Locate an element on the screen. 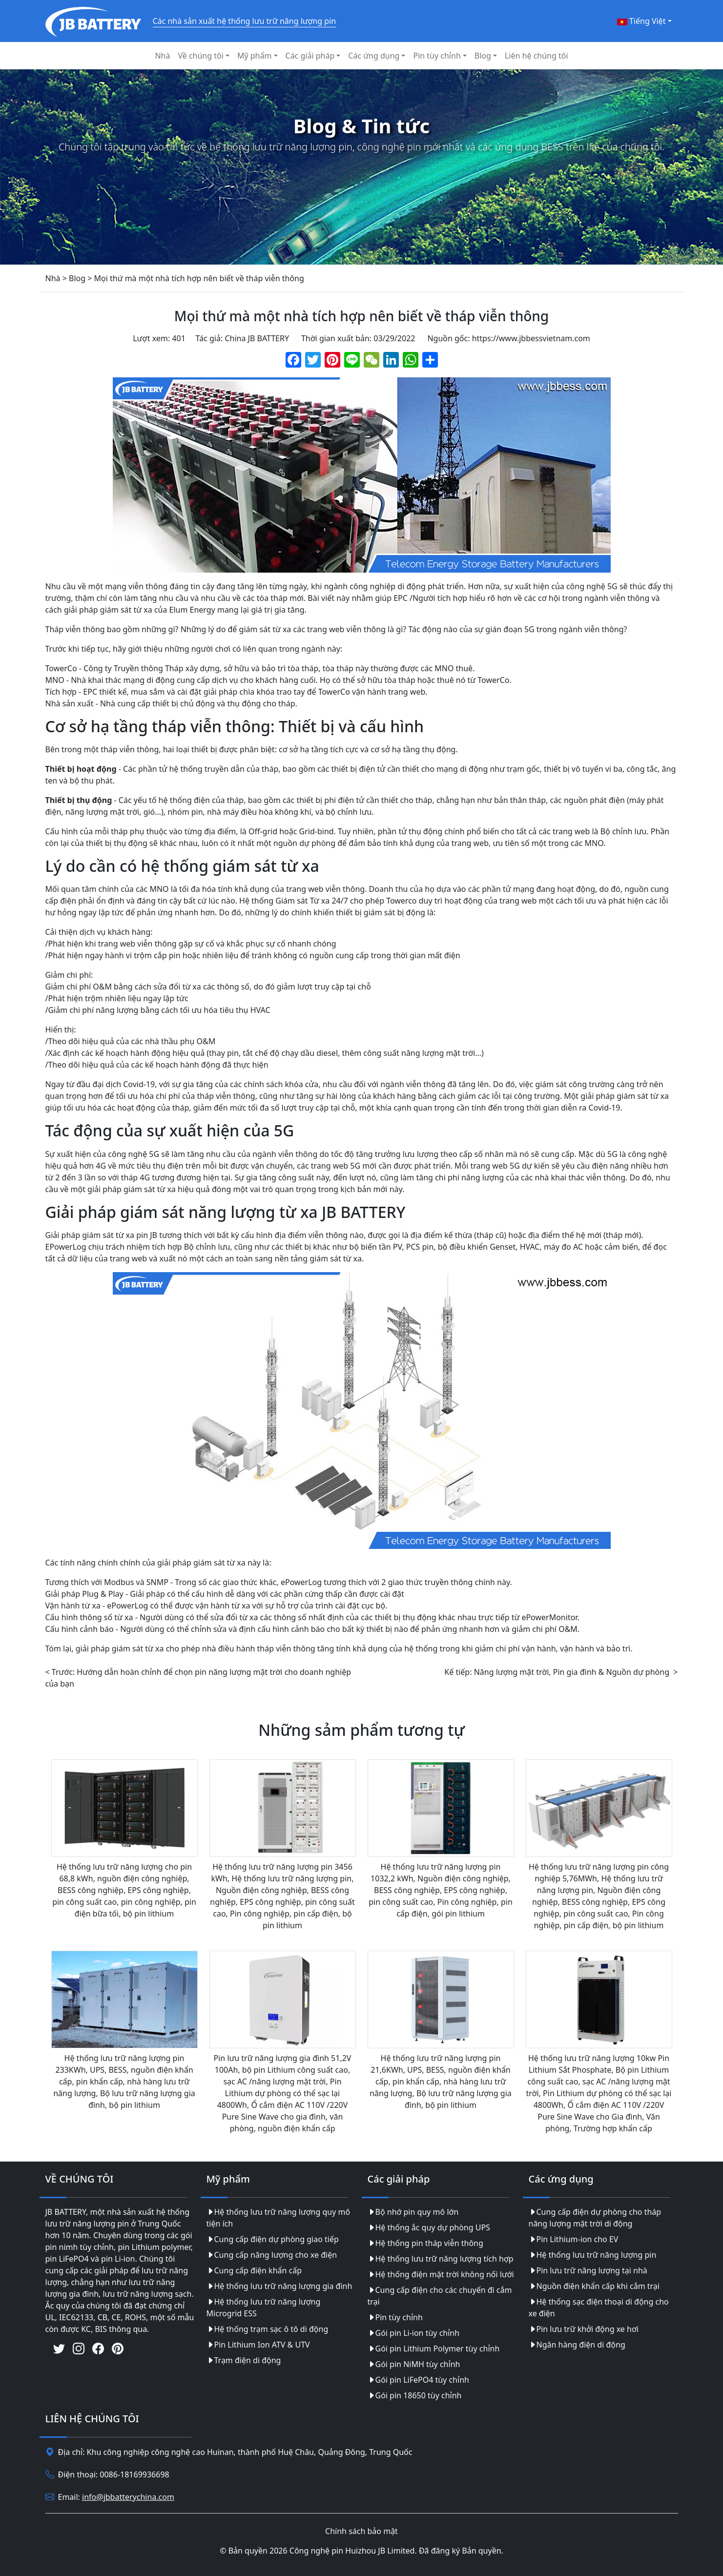 The width and height of the screenshot is (723, 2576). https://www.jbbessvietnam.com is located at coordinates (531, 338).